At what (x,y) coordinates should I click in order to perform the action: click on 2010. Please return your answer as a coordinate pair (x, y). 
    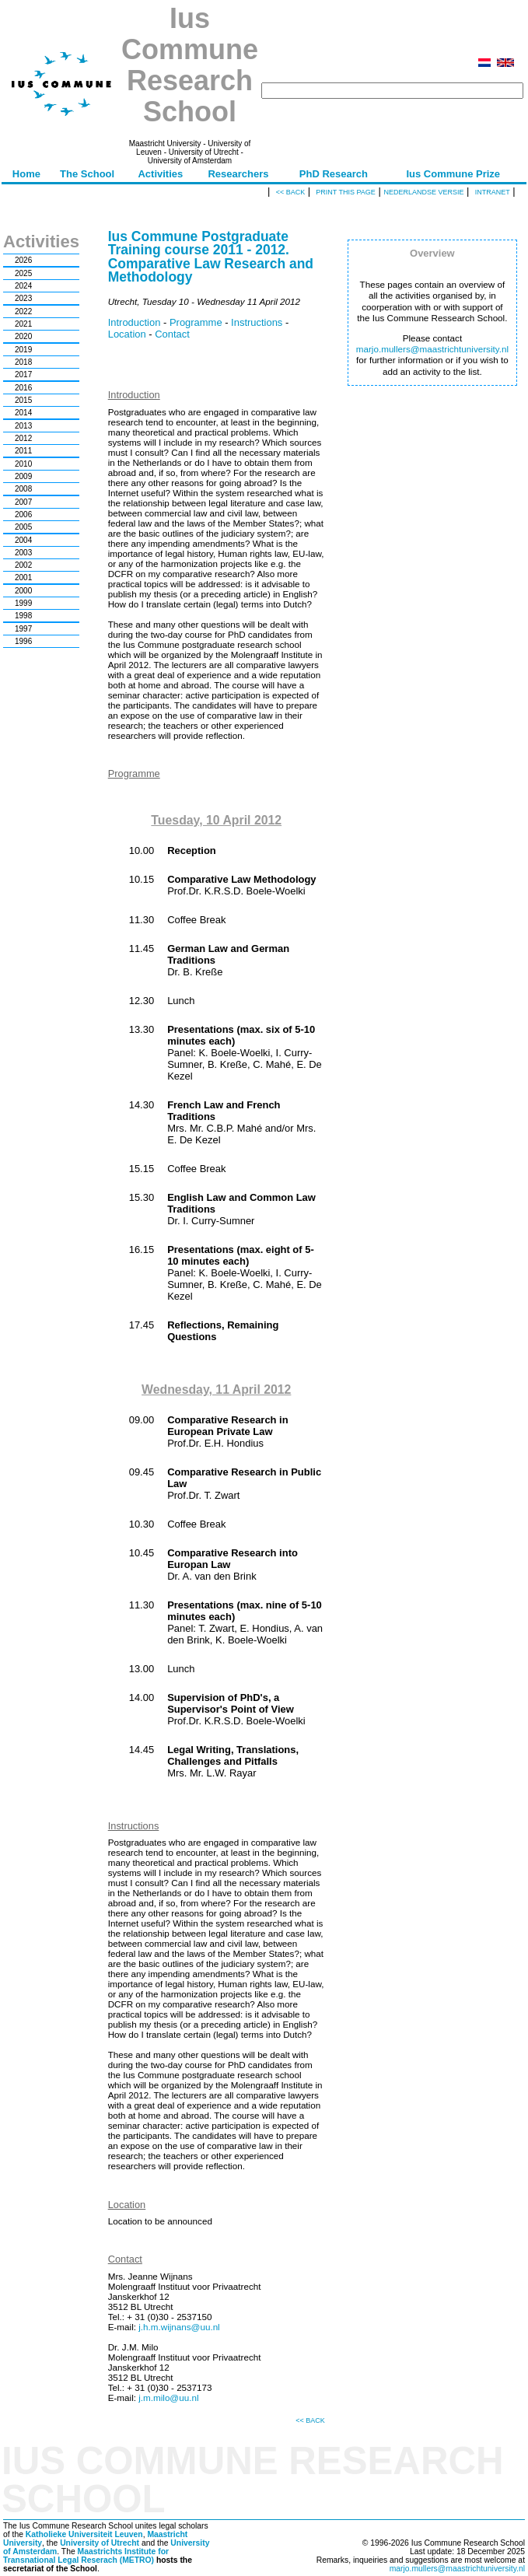
    Looking at the image, I should click on (23, 464).